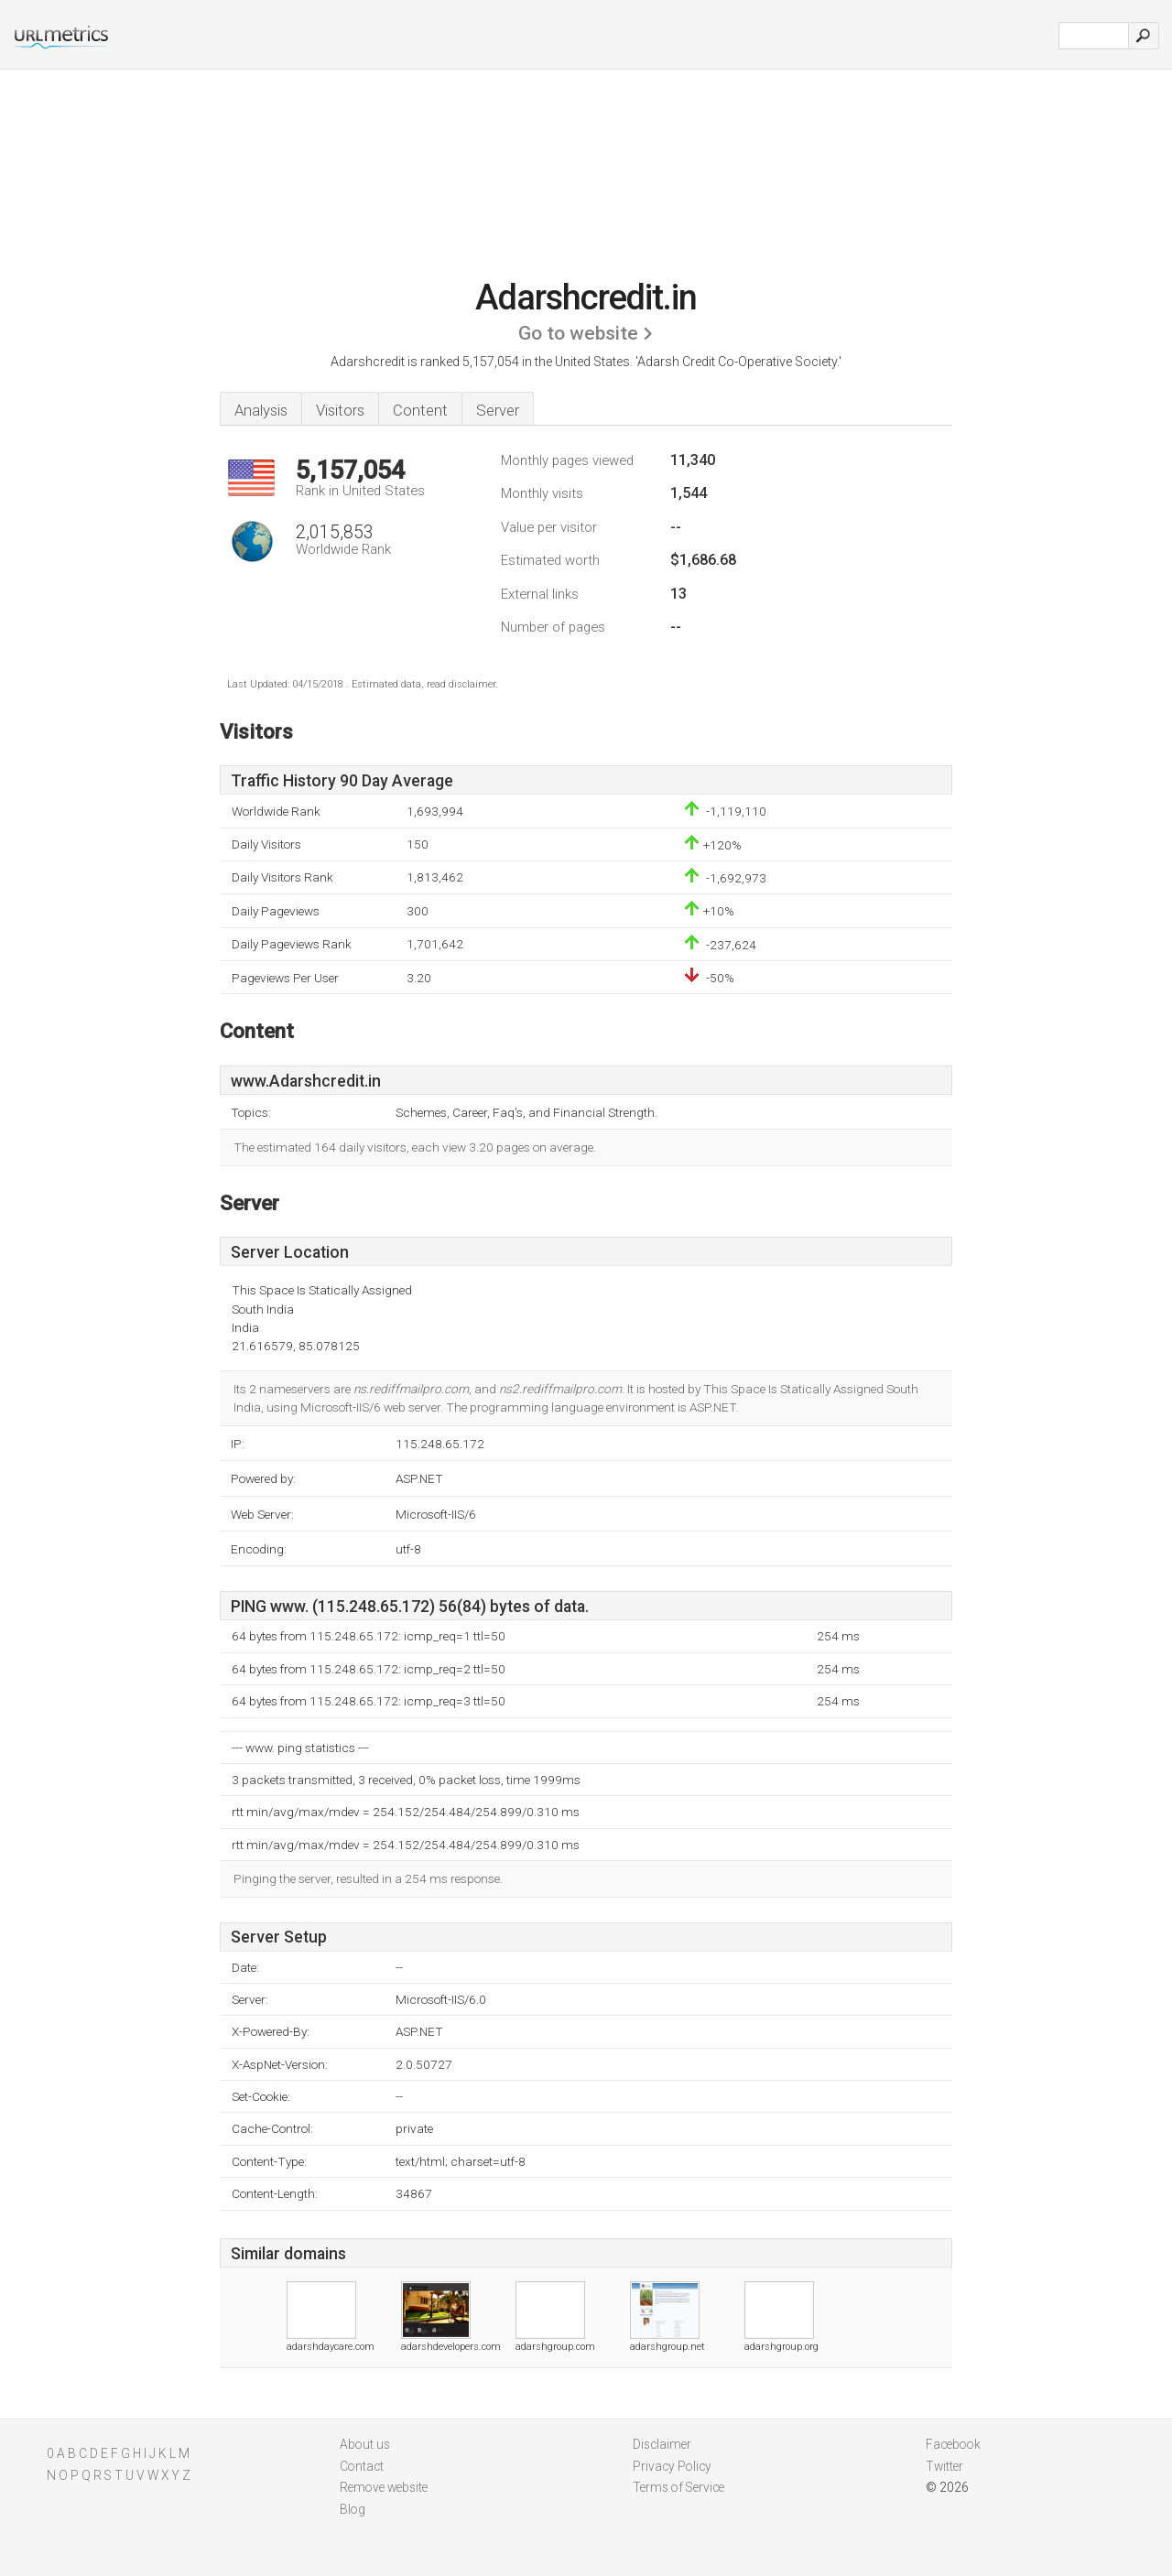 This screenshot has width=1172, height=2576. I want to click on Content, so click(420, 410).